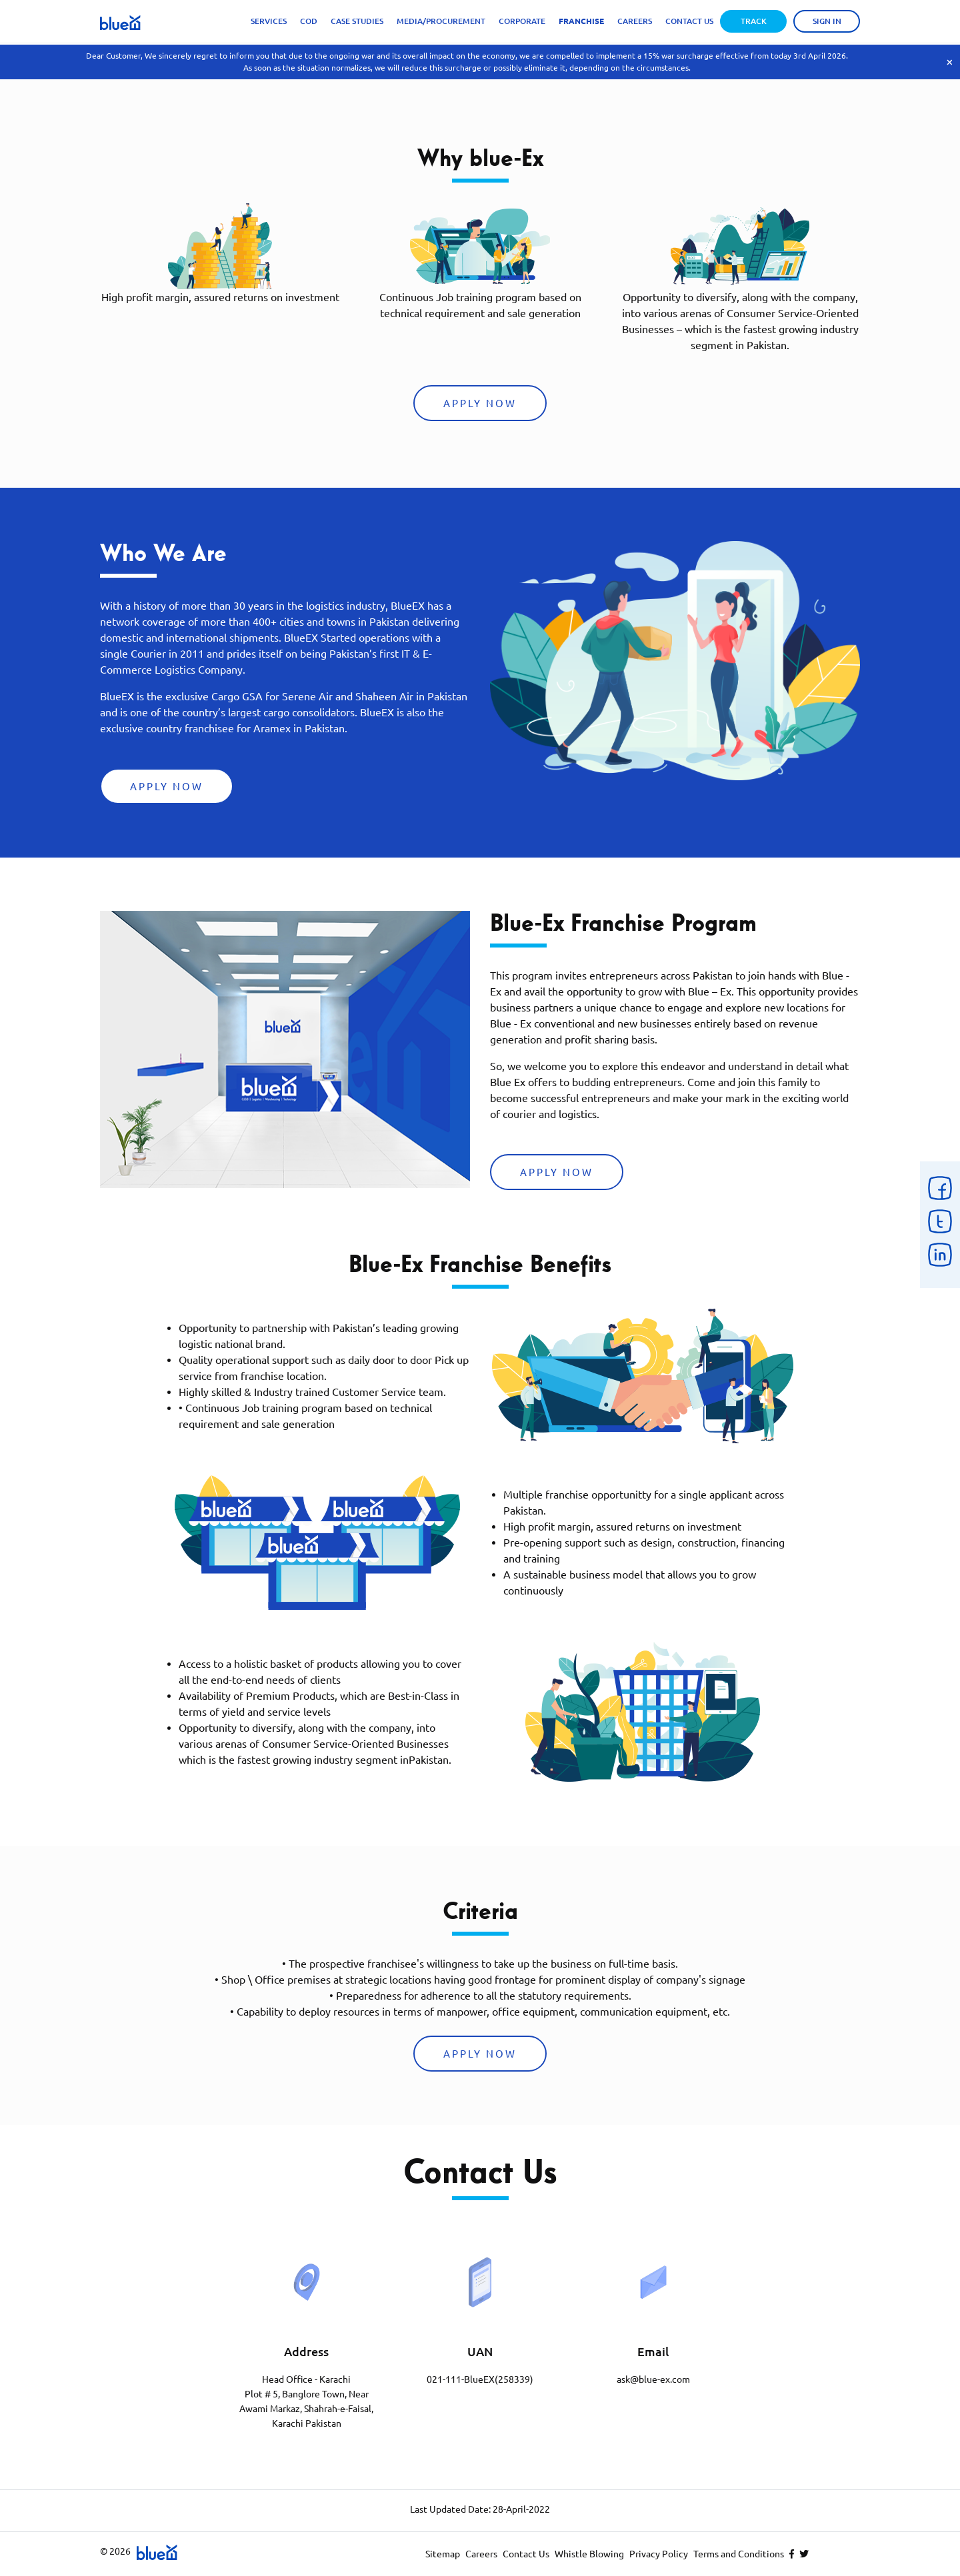 This screenshot has height=2576, width=960. Describe the element at coordinates (357, 21) in the screenshot. I see `Case Studies` at that location.